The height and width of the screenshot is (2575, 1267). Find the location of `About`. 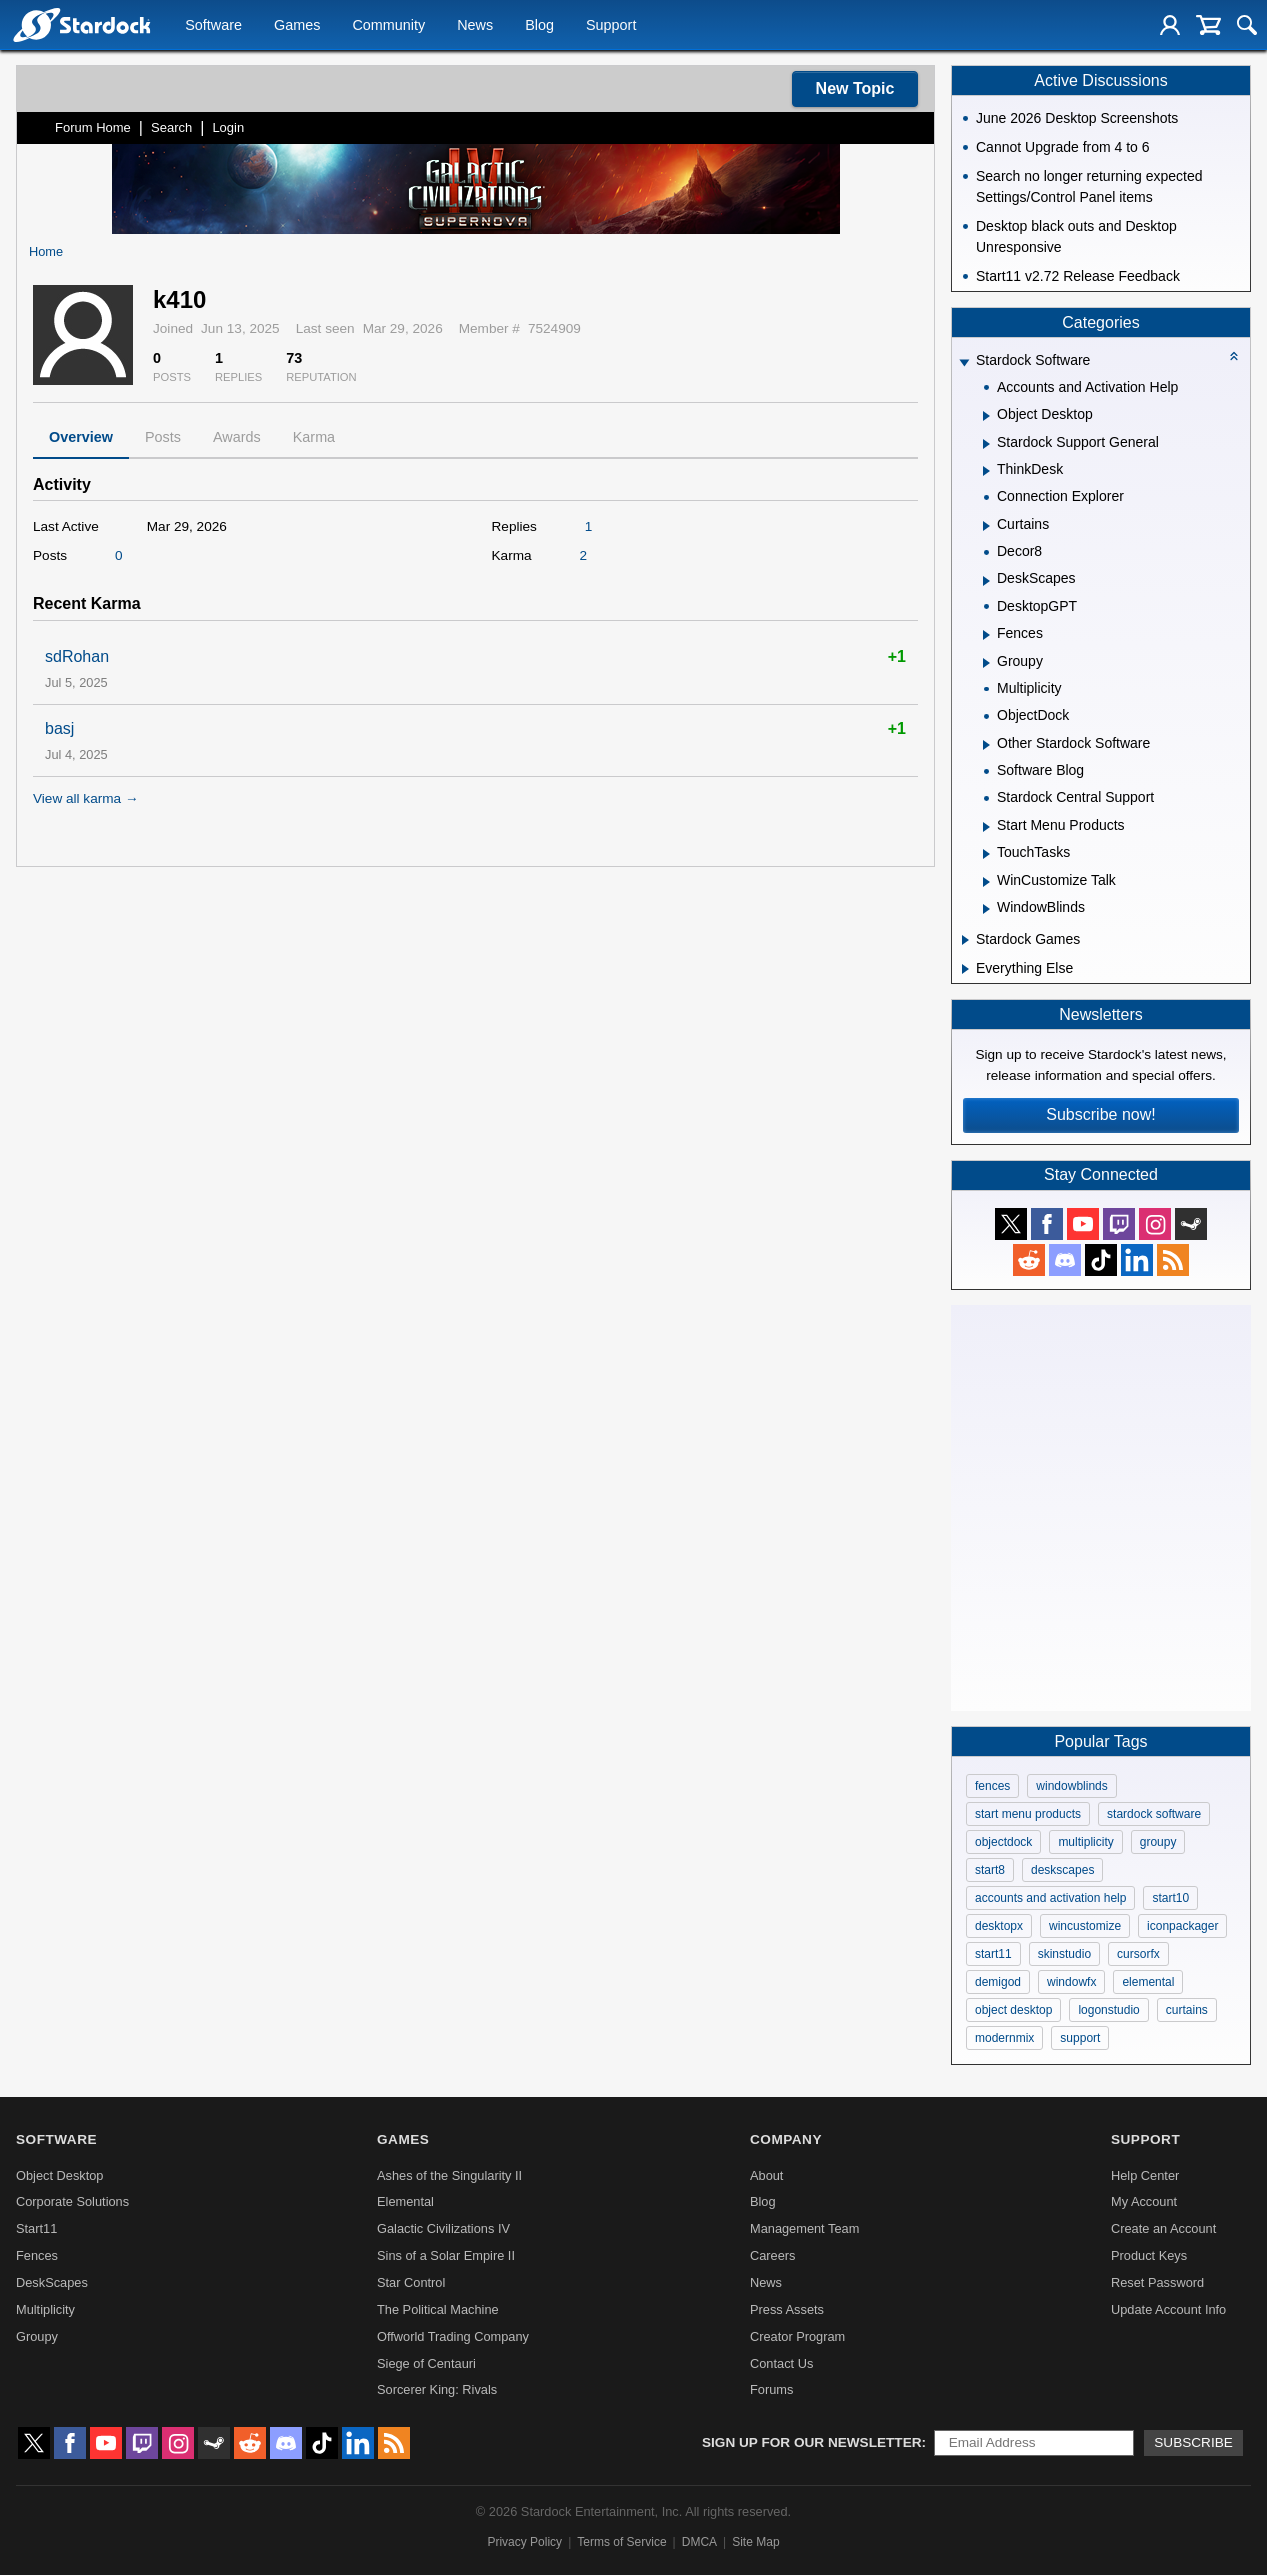

About is located at coordinates (766, 2175).